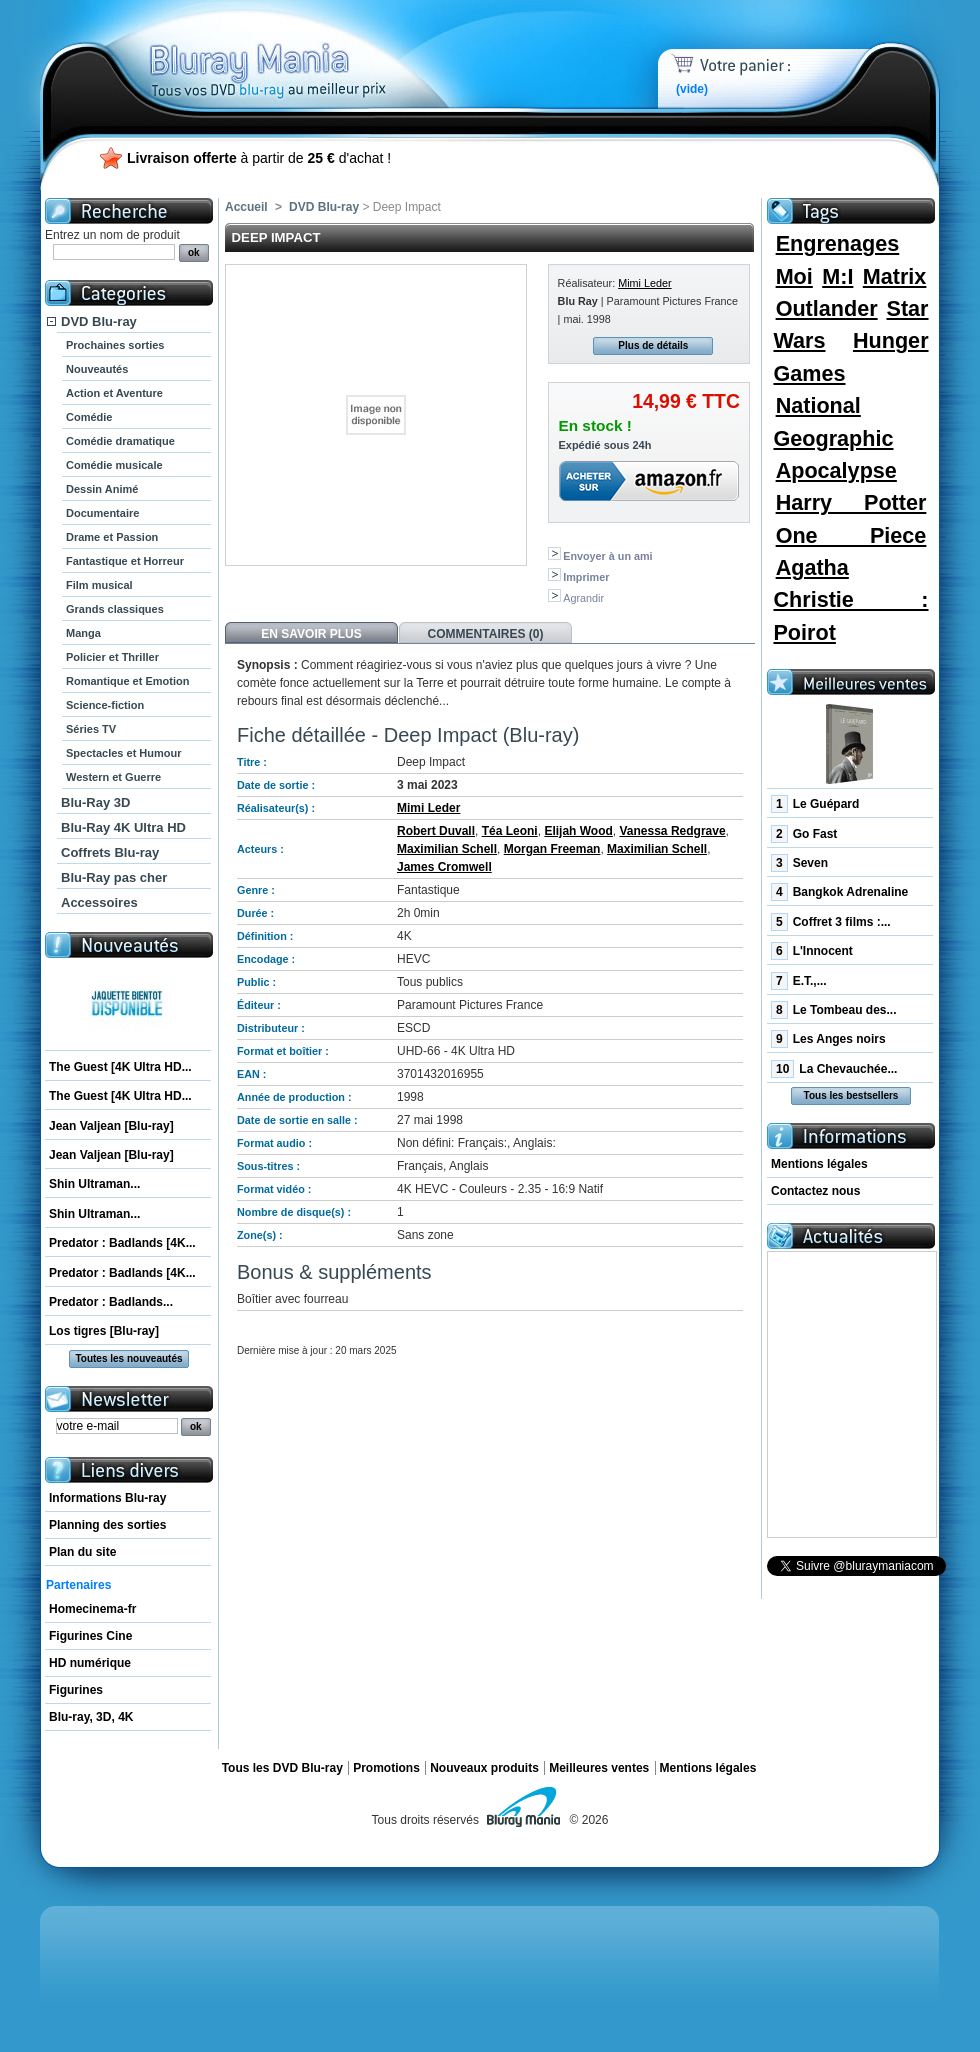 This screenshot has height=2052, width=980. Describe the element at coordinates (831, 922) in the screenshot. I see `Coffret 3 films :...` at that location.